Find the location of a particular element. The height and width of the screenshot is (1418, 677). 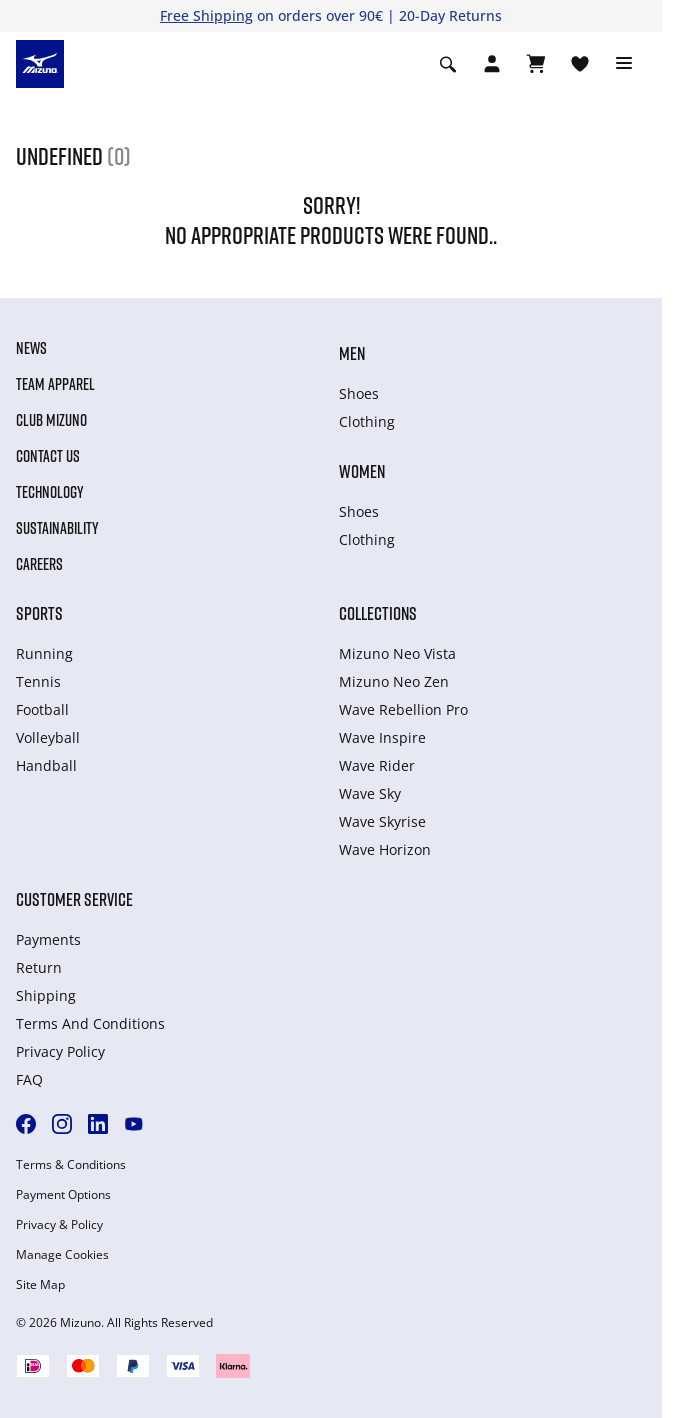

Mizuno Neo Zen is located at coordinates (394, 681).